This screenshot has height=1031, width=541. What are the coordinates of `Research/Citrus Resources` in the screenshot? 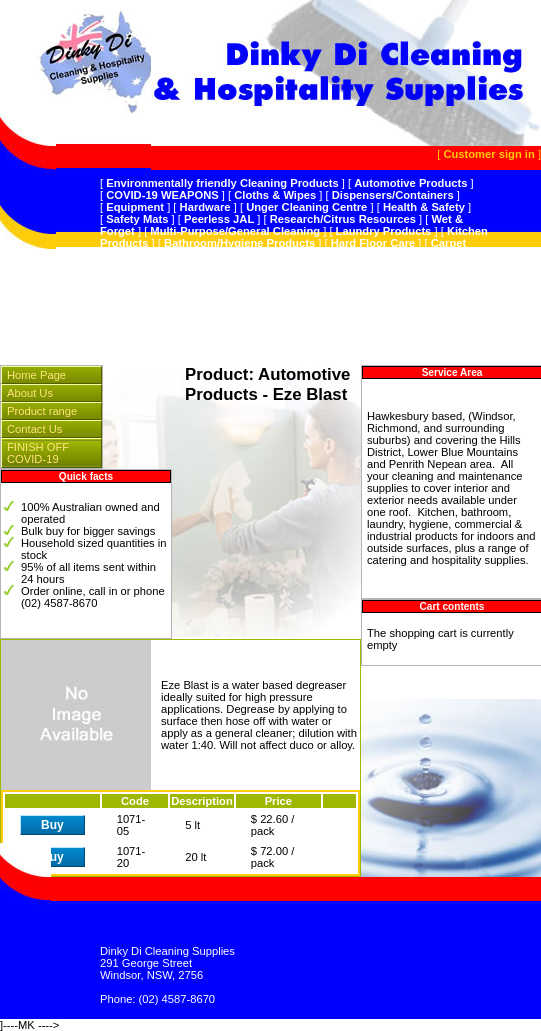 It's located at (343, 219).